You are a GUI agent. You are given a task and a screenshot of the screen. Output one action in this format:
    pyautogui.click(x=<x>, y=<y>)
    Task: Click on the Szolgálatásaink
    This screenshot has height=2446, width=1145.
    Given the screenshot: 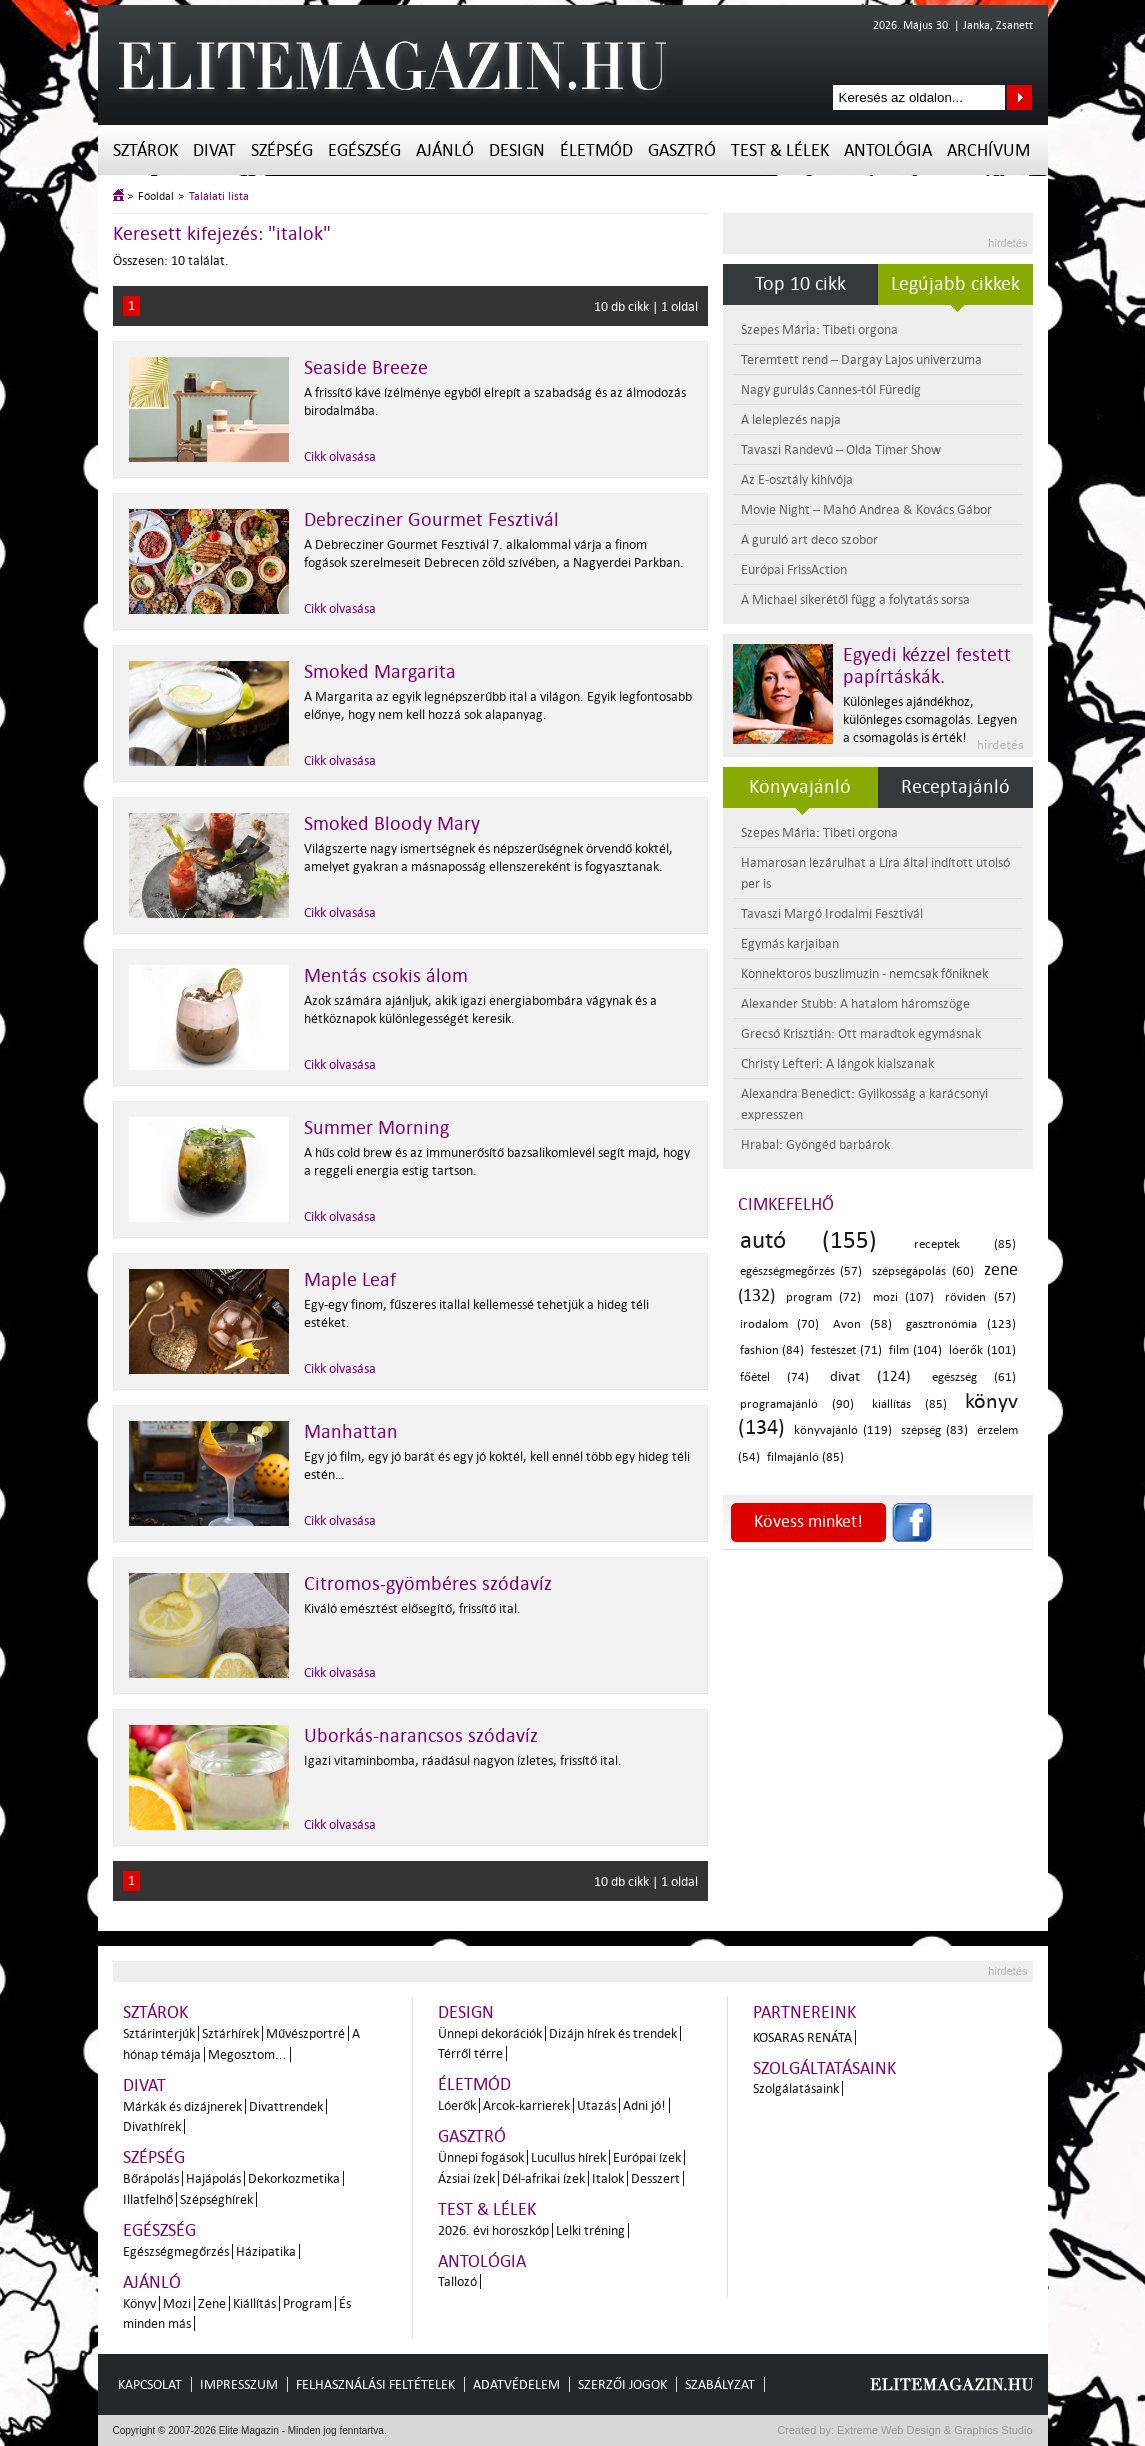 What is the action you would take?
    pyautogui.click(x=796, y=2088)
    